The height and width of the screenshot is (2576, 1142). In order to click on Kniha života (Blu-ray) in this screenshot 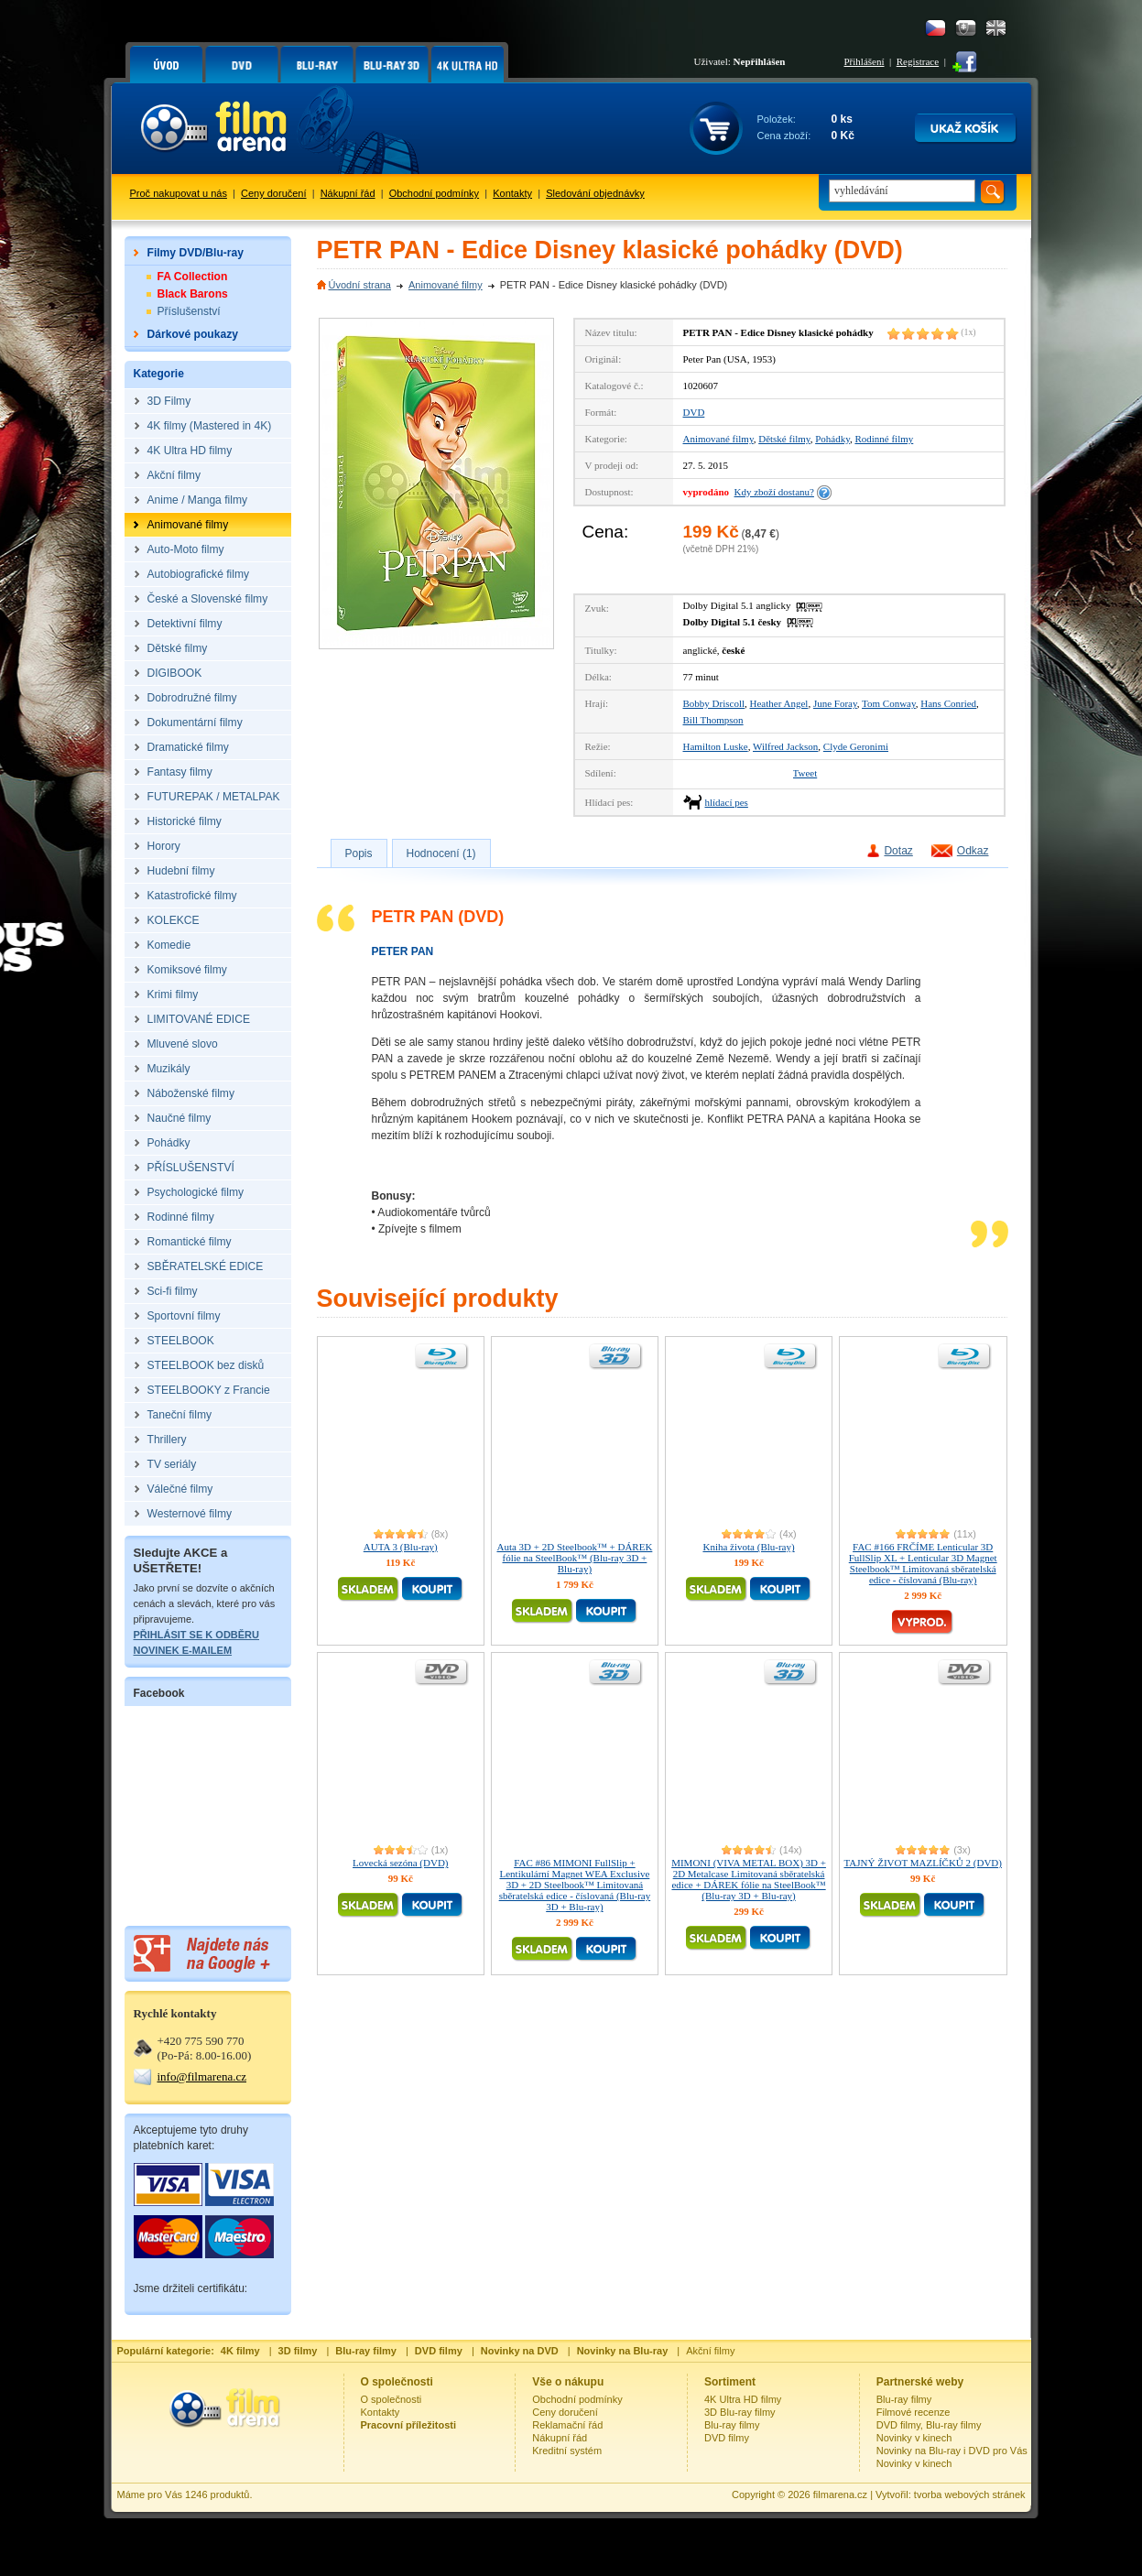, I will do `click(748, 1546)`.